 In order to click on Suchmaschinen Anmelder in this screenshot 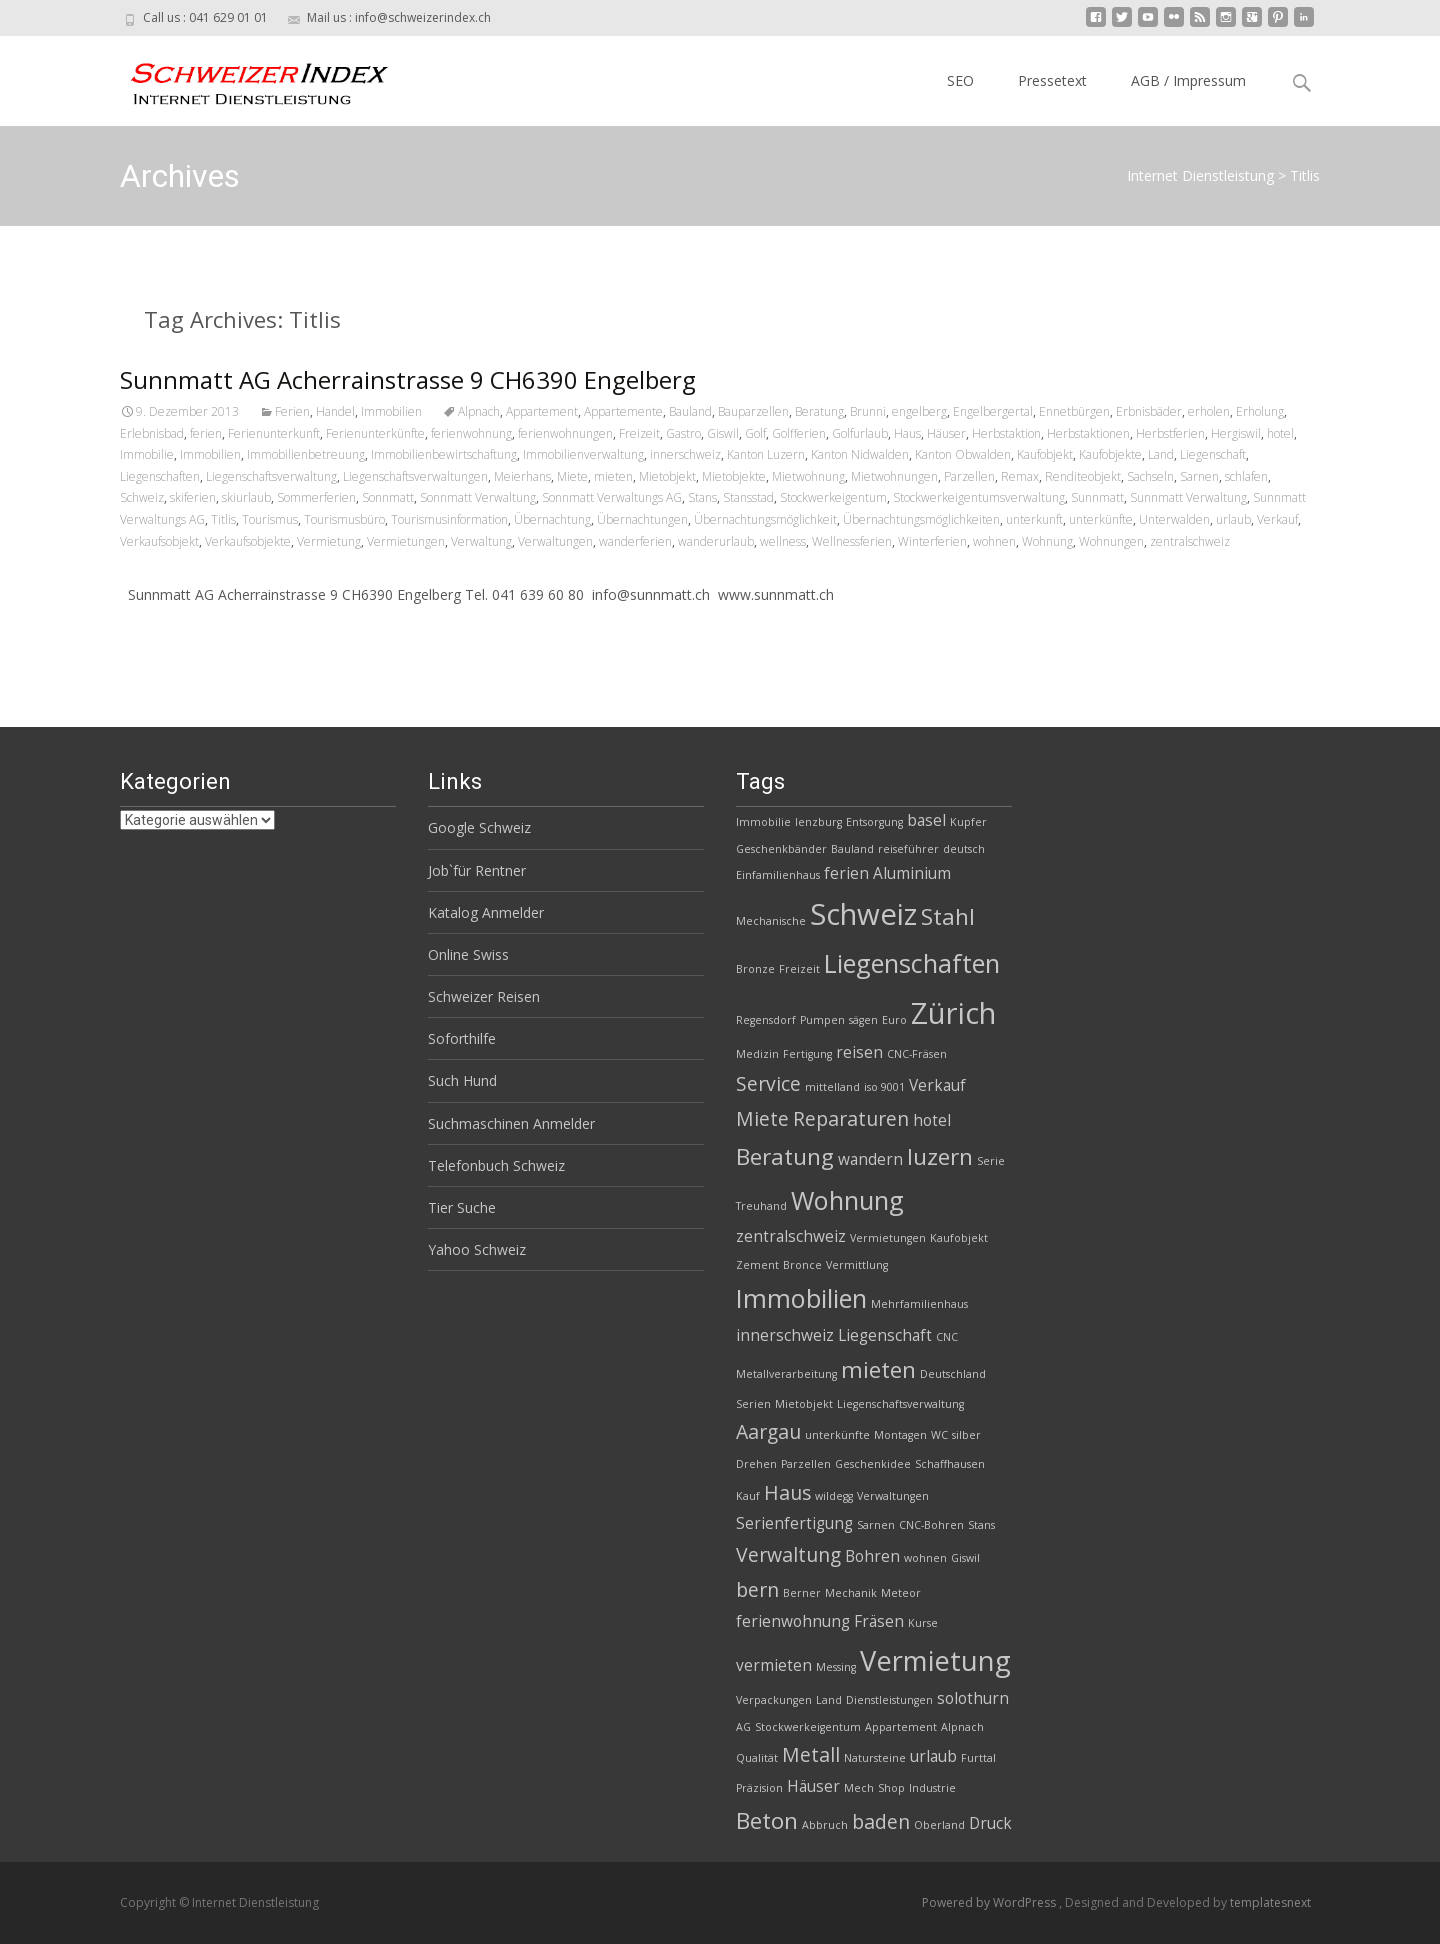, I will do `click(511, 1123)`.